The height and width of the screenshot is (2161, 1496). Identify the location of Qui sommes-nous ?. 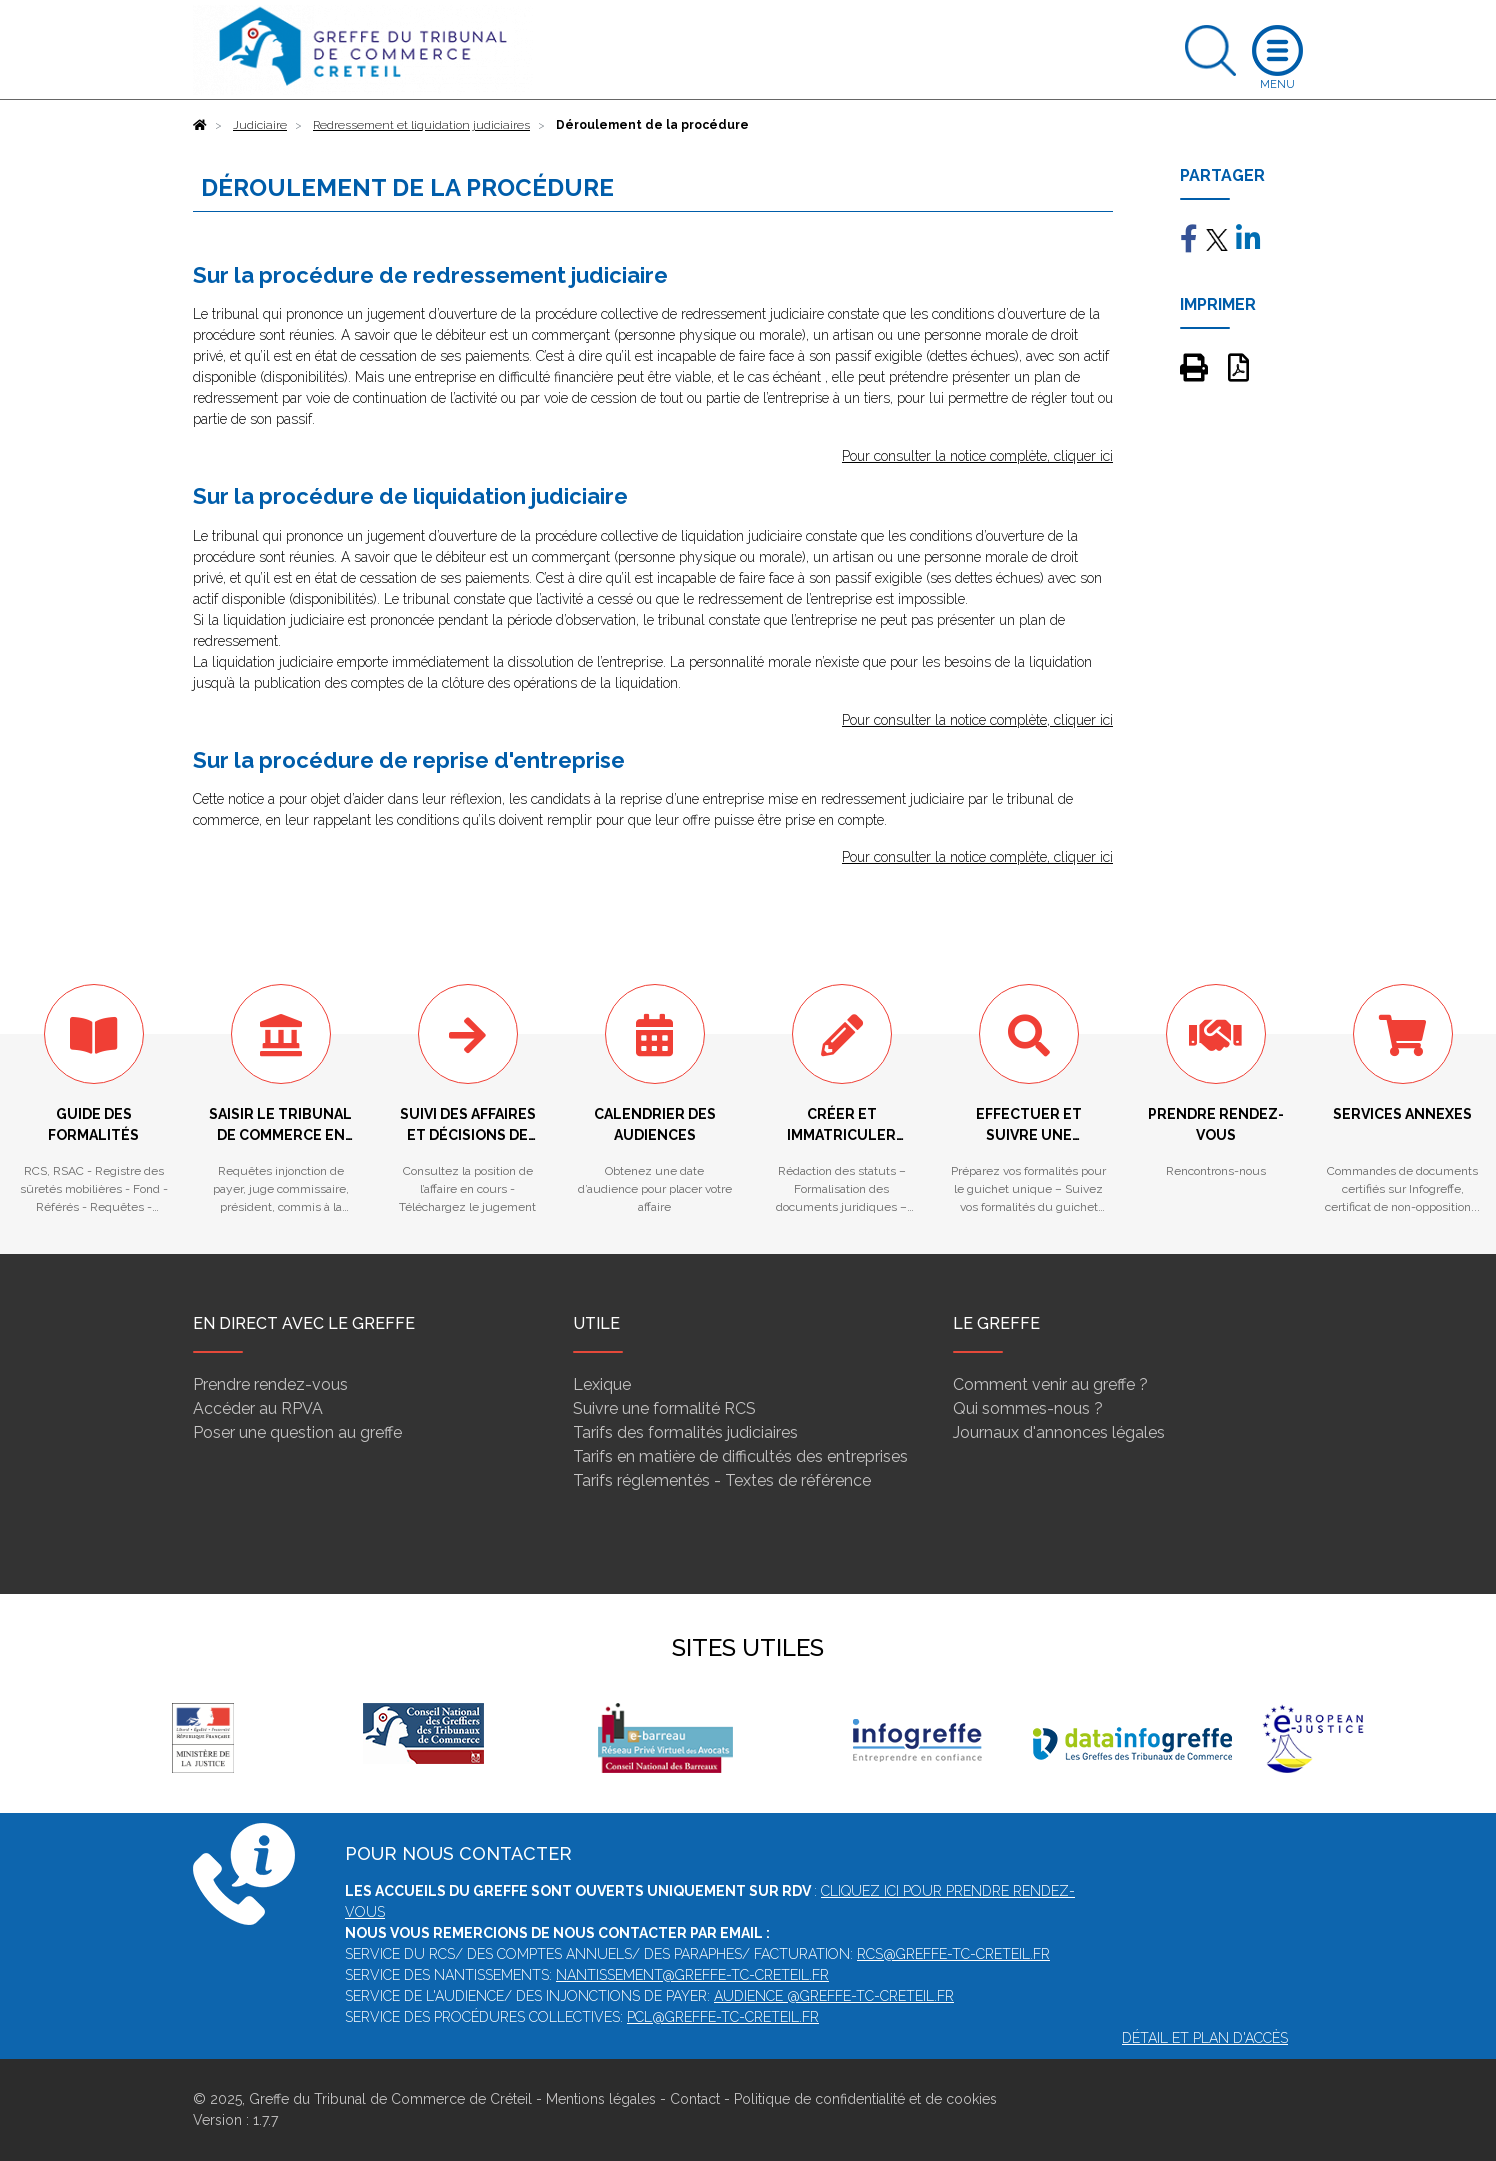
(1028, 1408).